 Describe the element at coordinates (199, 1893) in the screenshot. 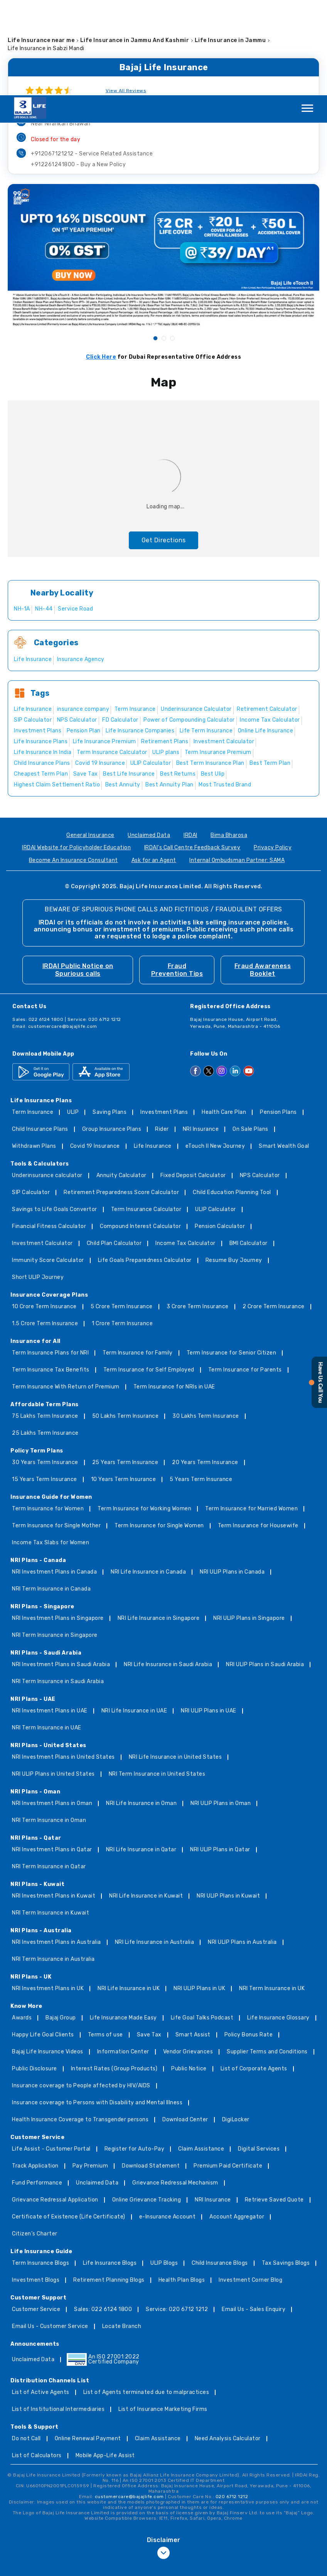

I see `NRI ULIP Plans in UK` at that location.